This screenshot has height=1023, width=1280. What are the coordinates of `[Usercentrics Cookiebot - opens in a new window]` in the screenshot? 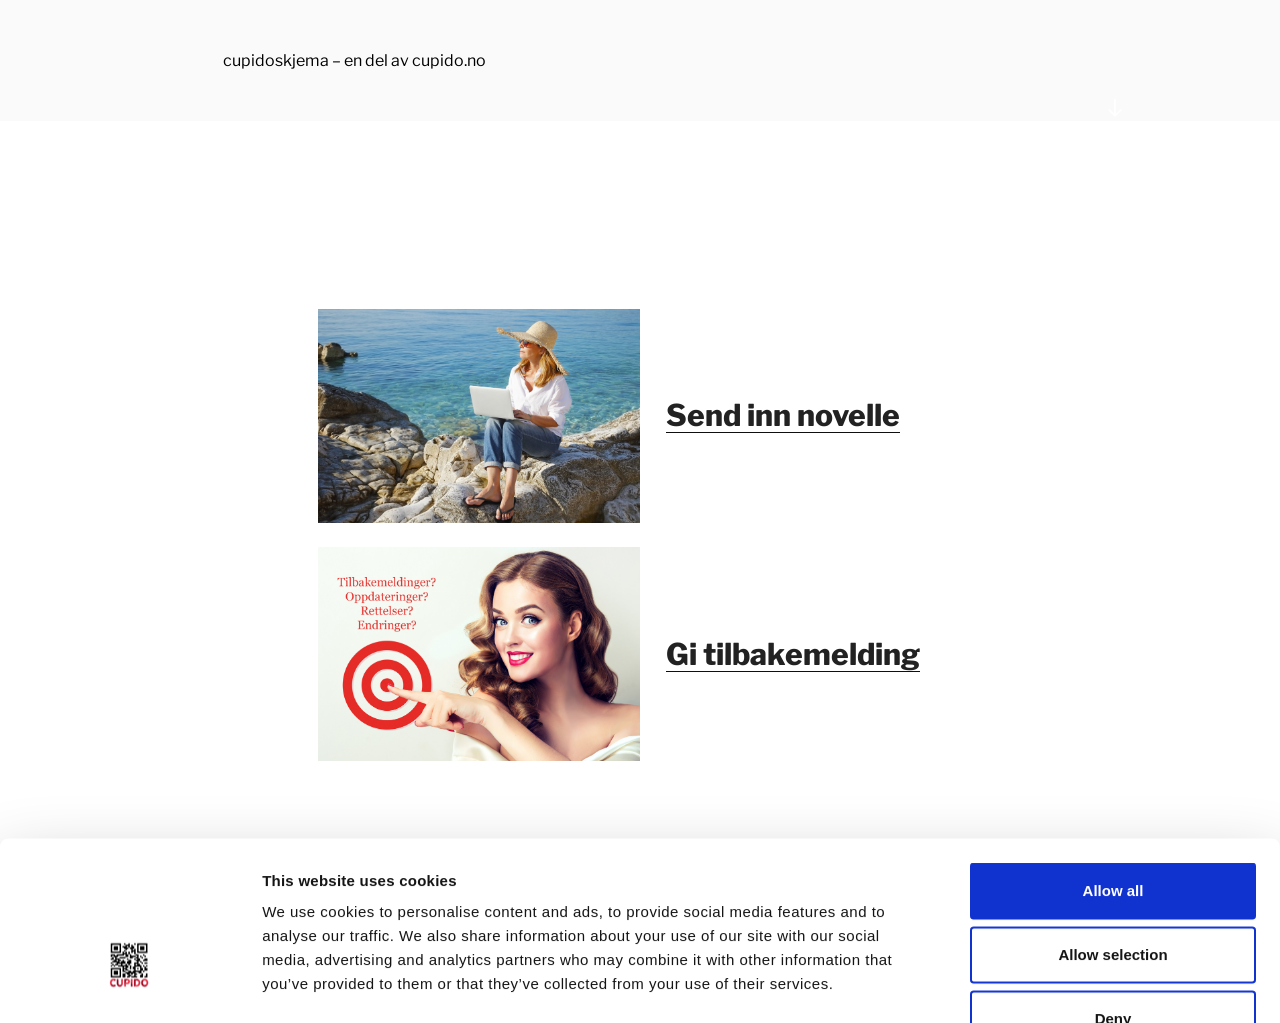 It's located at (129, 984).